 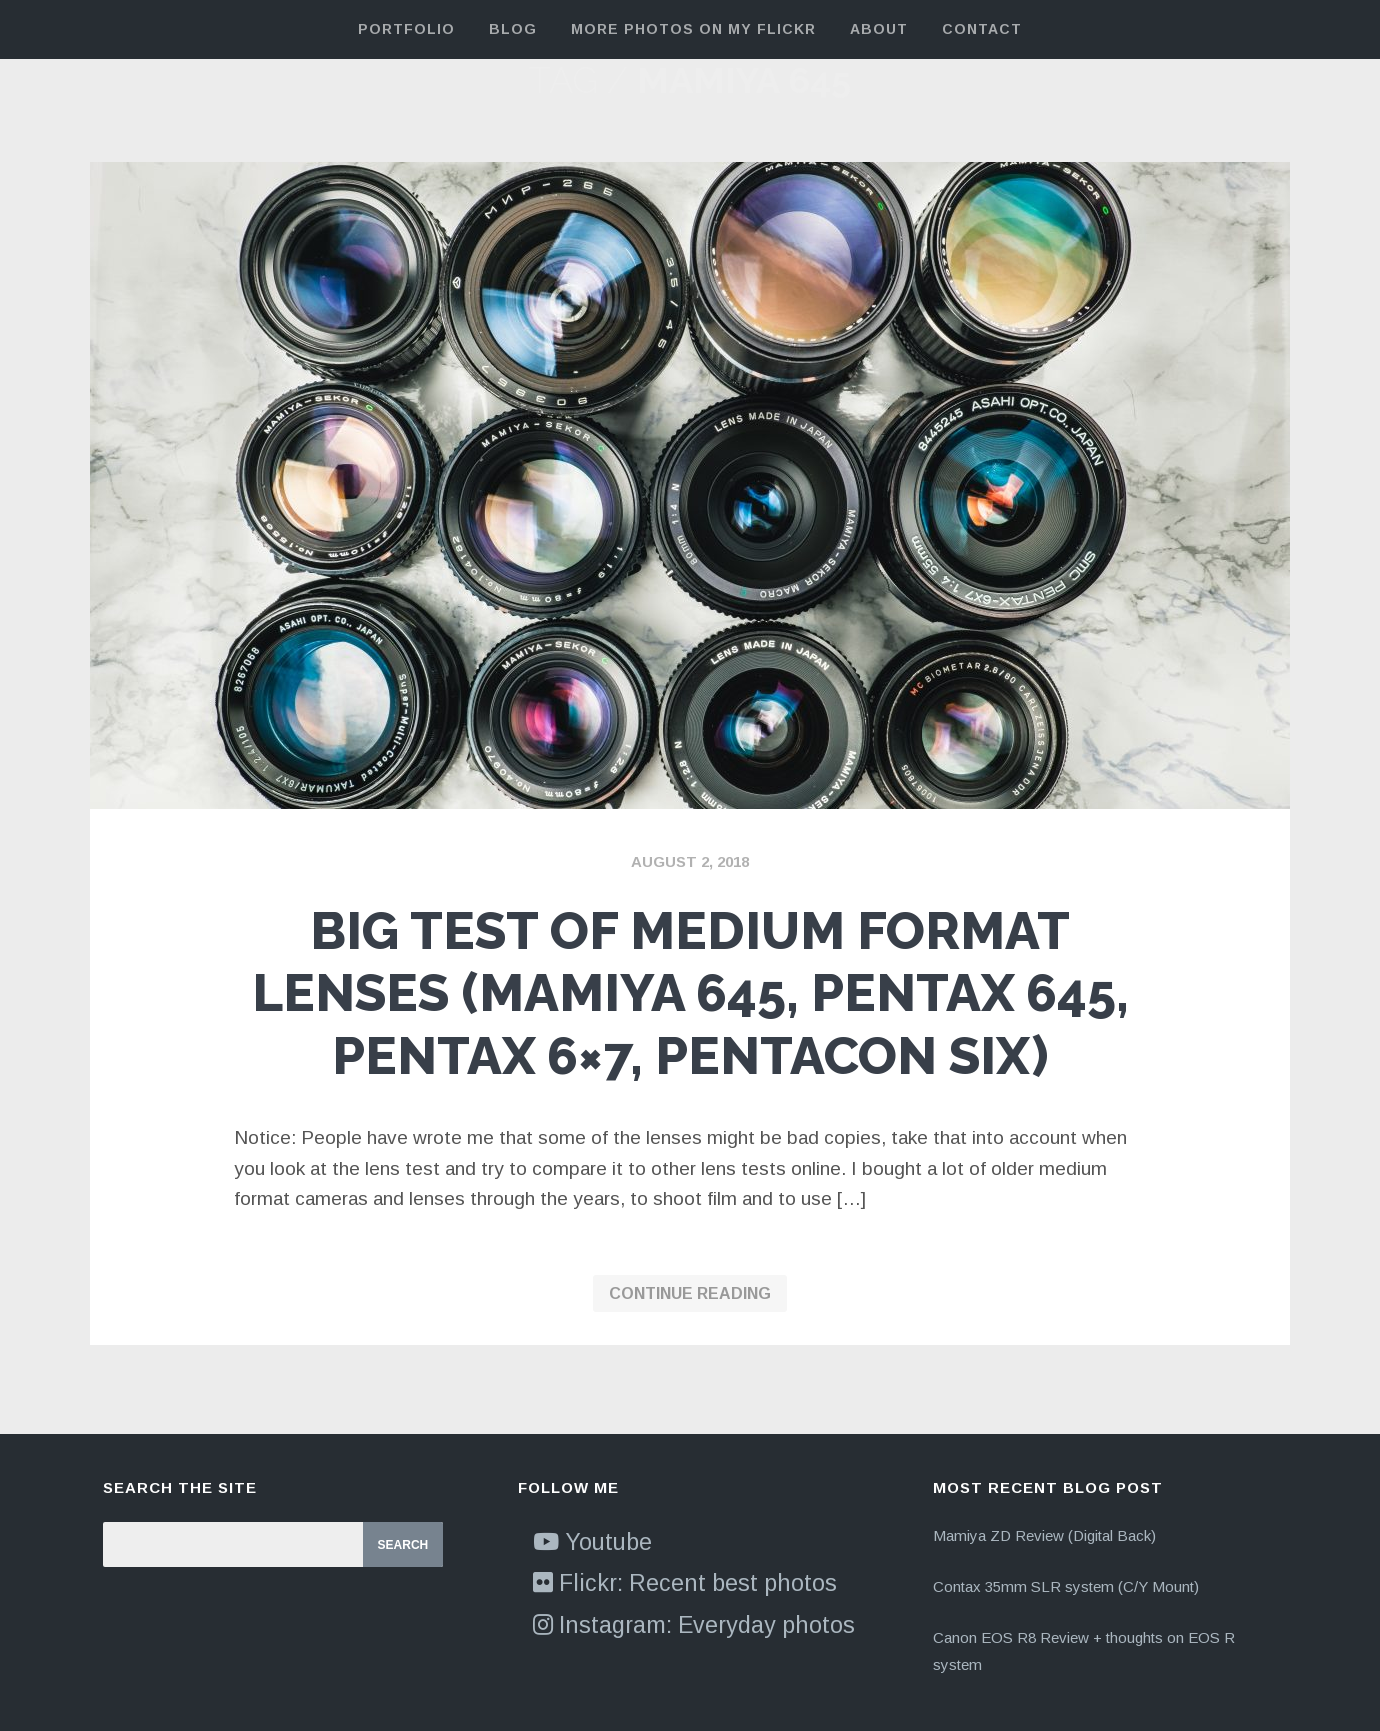 I want to click on Youtube, so click(x=592, y=1542).